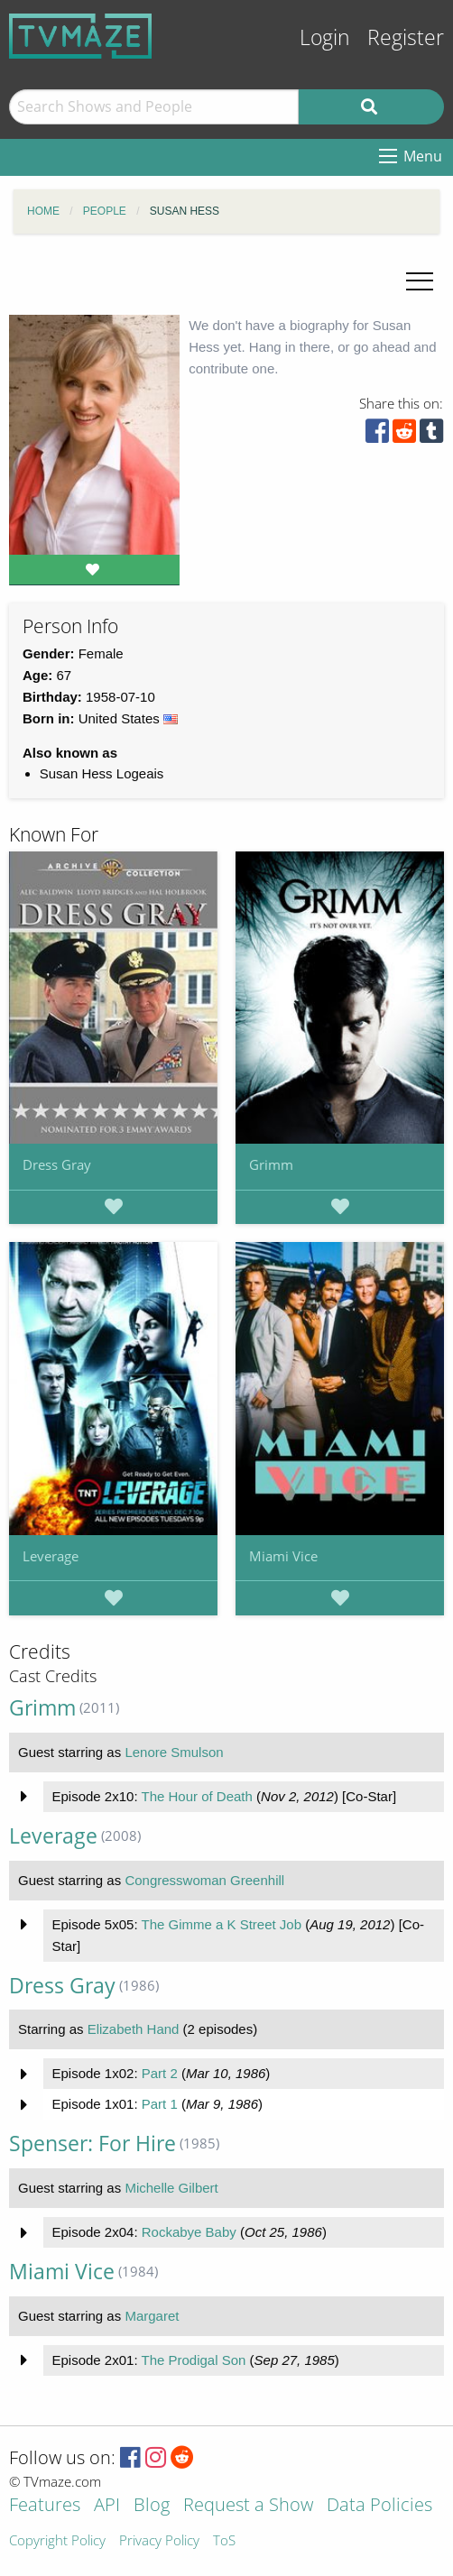 Image resolution: width=453 pixels, height=2576 pixels. Describe the element at coordinates (152, 2506) in the screenshot. I see `Blog` at that location.